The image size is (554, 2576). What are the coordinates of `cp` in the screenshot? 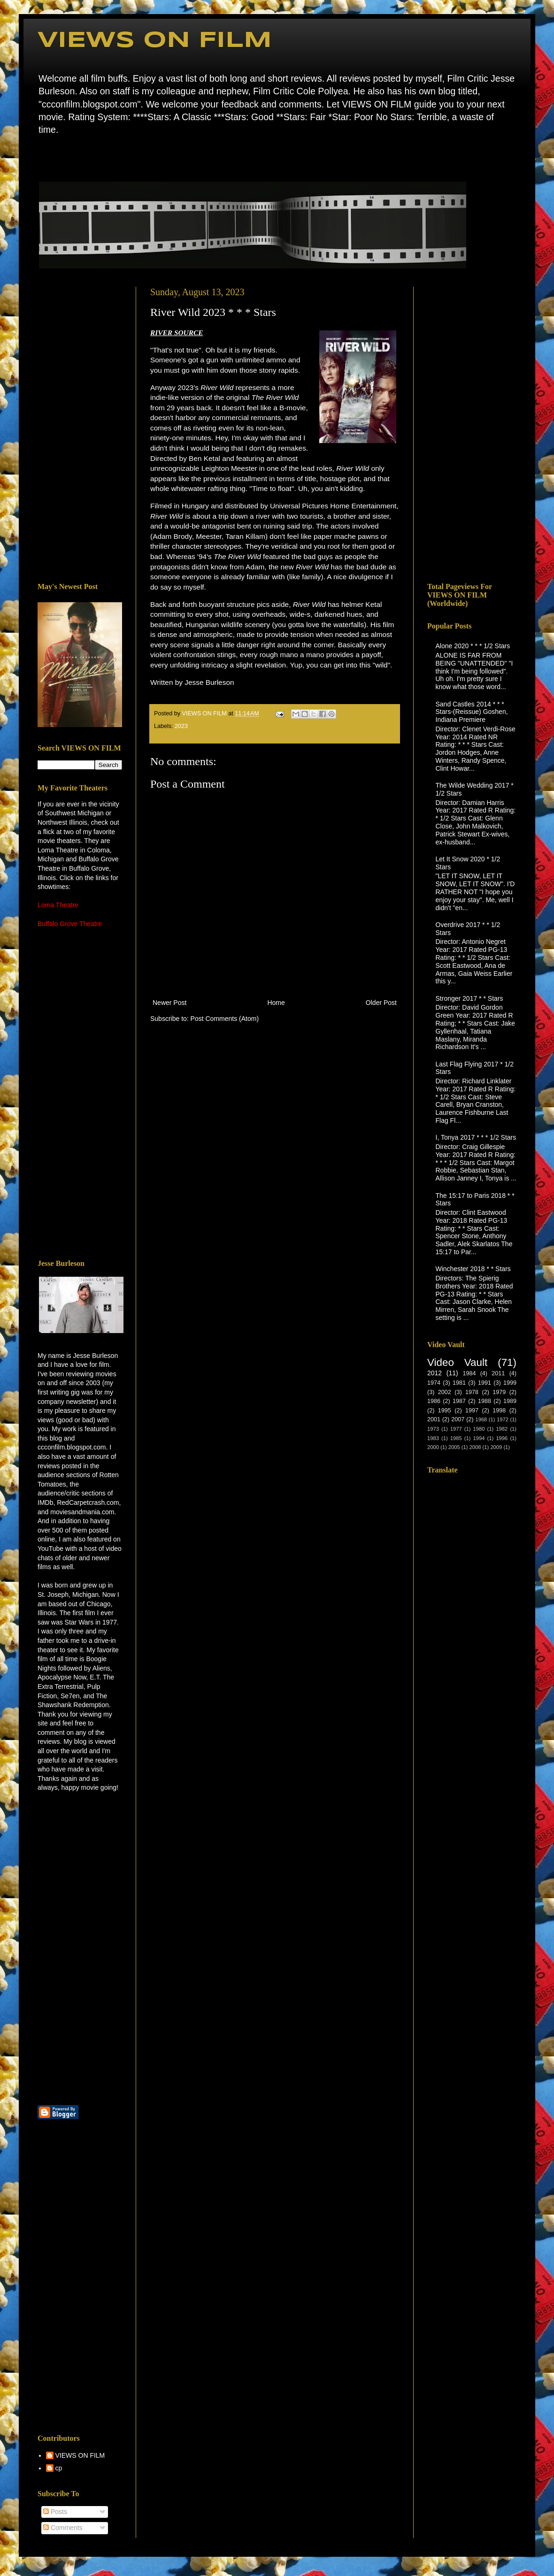 It's located at (58, 2468).